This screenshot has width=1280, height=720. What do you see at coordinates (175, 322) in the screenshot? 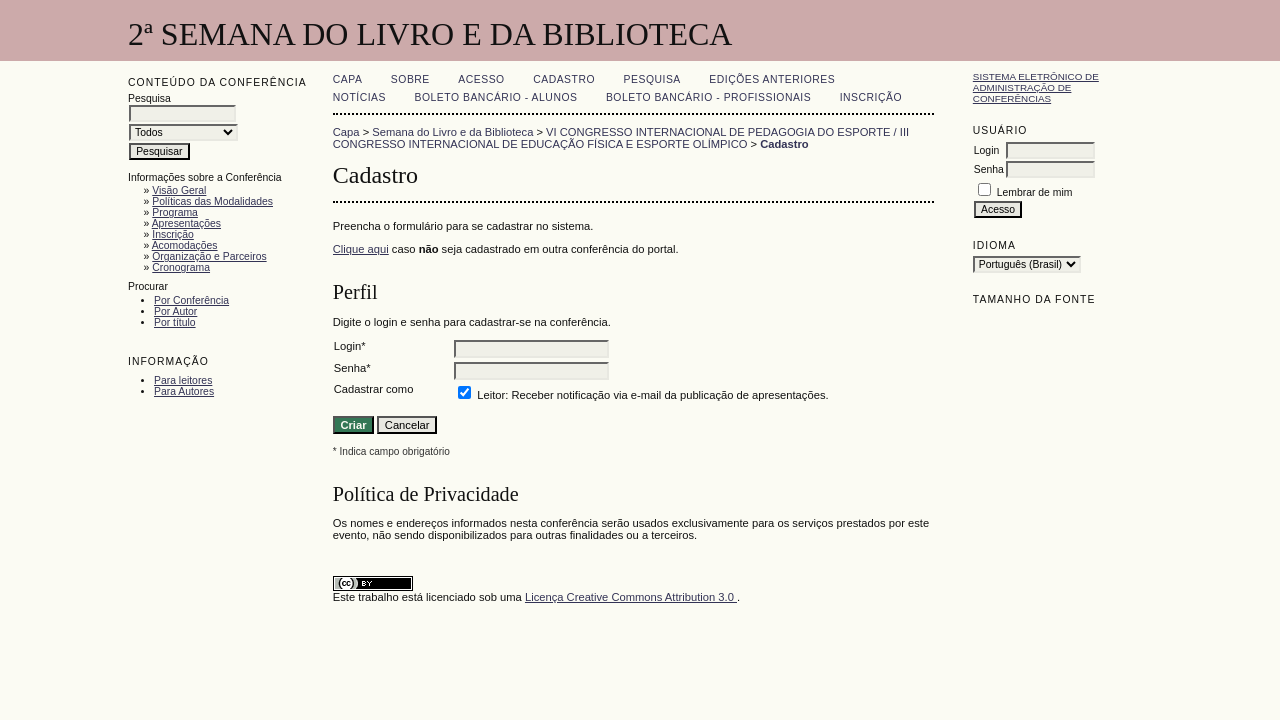
I see `Por título` at bounding box center [175, 322].